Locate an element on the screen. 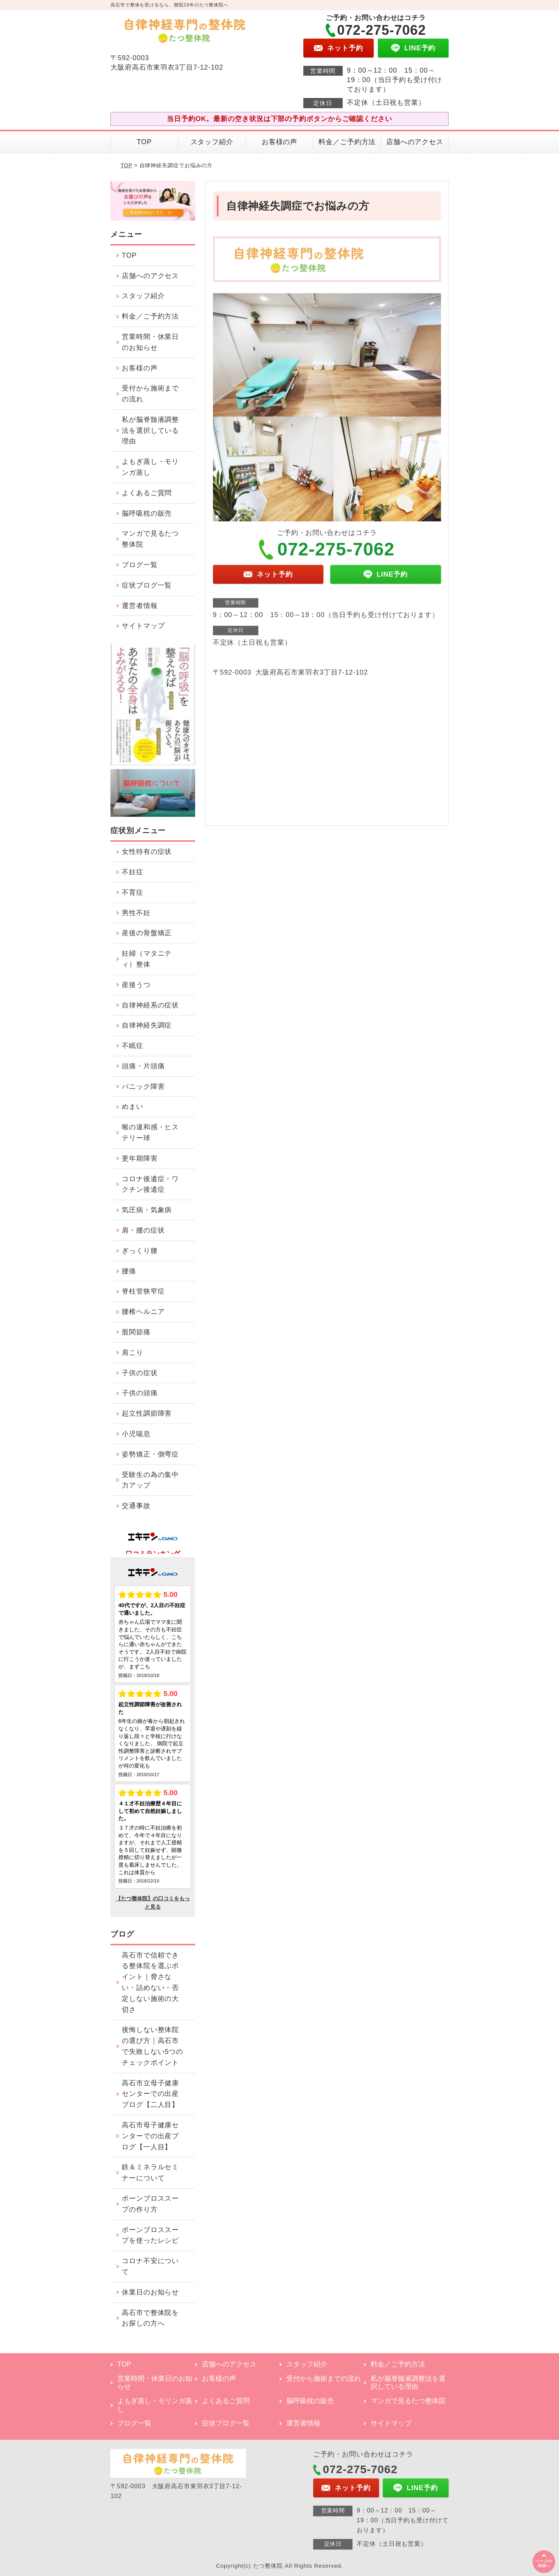 This screenshot has width=559, height=2576. お客様の声 is located at coordinates (280, 142).